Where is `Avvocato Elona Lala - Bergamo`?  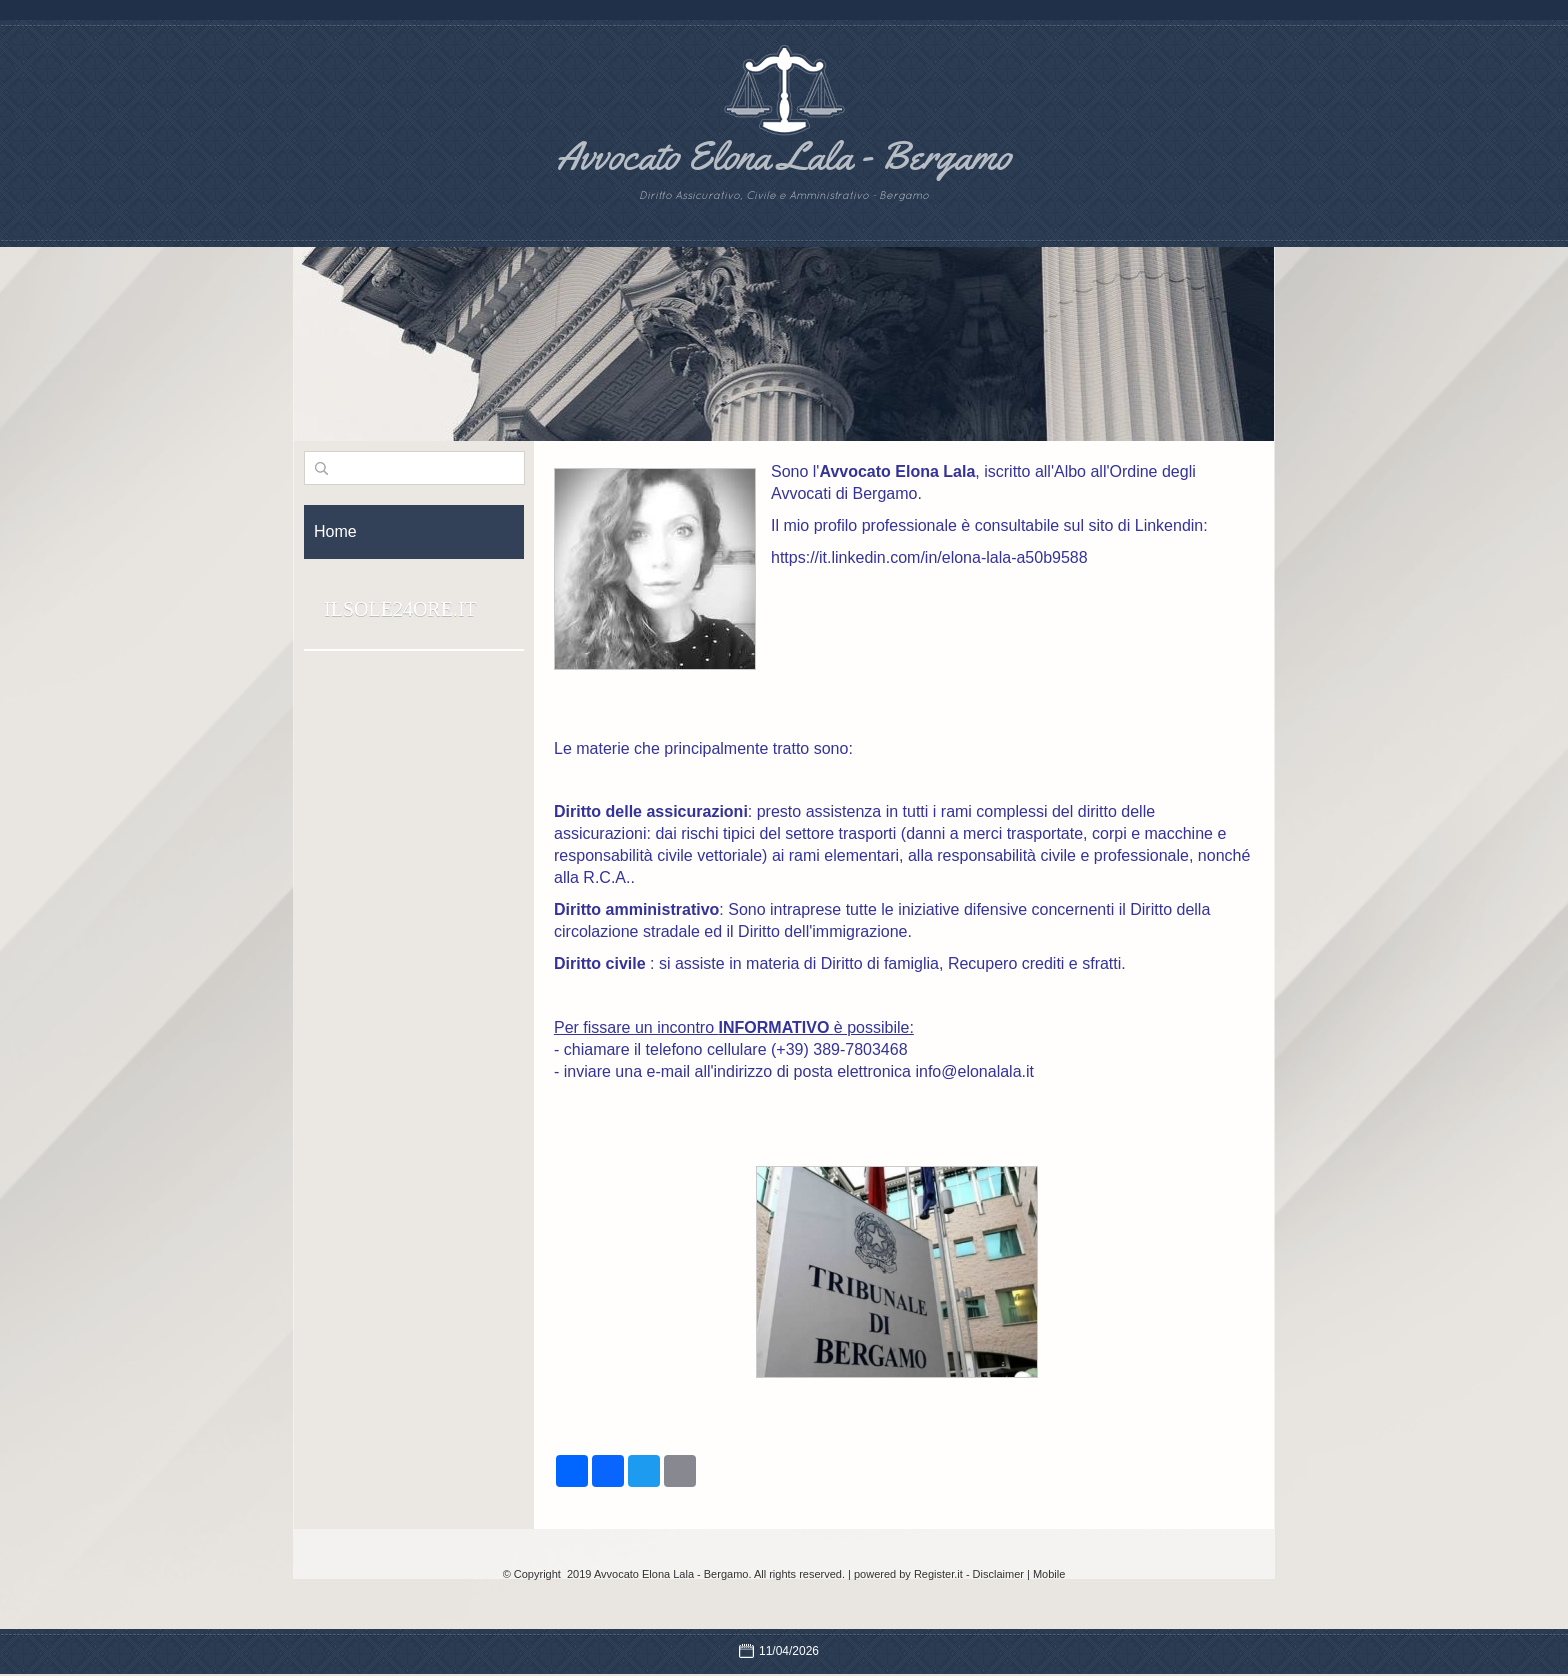
Avvocato Elona Lala - Bergamo is located at coordinates (784, 155).